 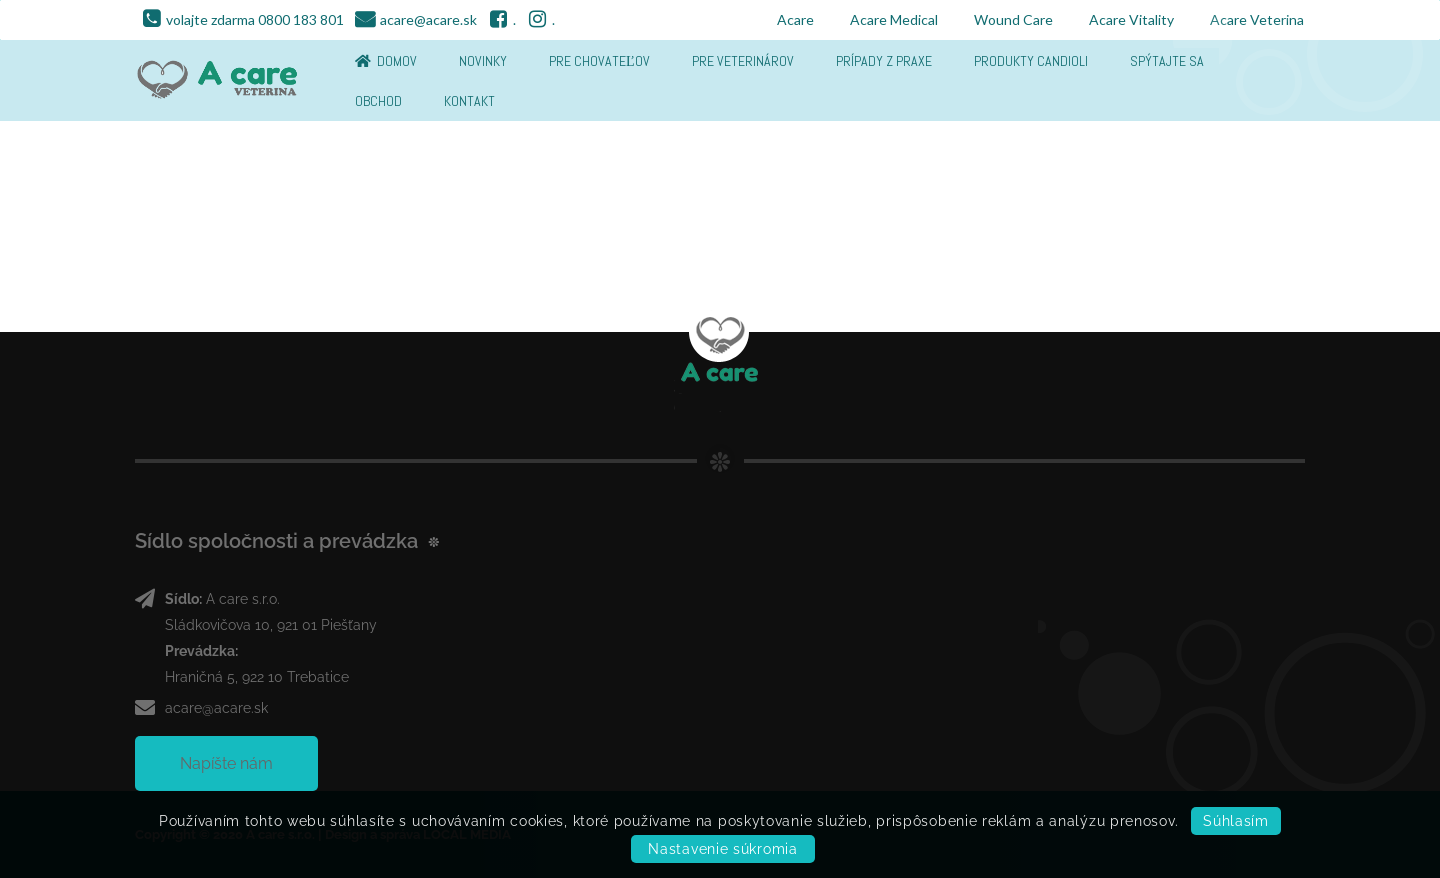 I want to click on Súhlasím, so click(x=1236, y=821).